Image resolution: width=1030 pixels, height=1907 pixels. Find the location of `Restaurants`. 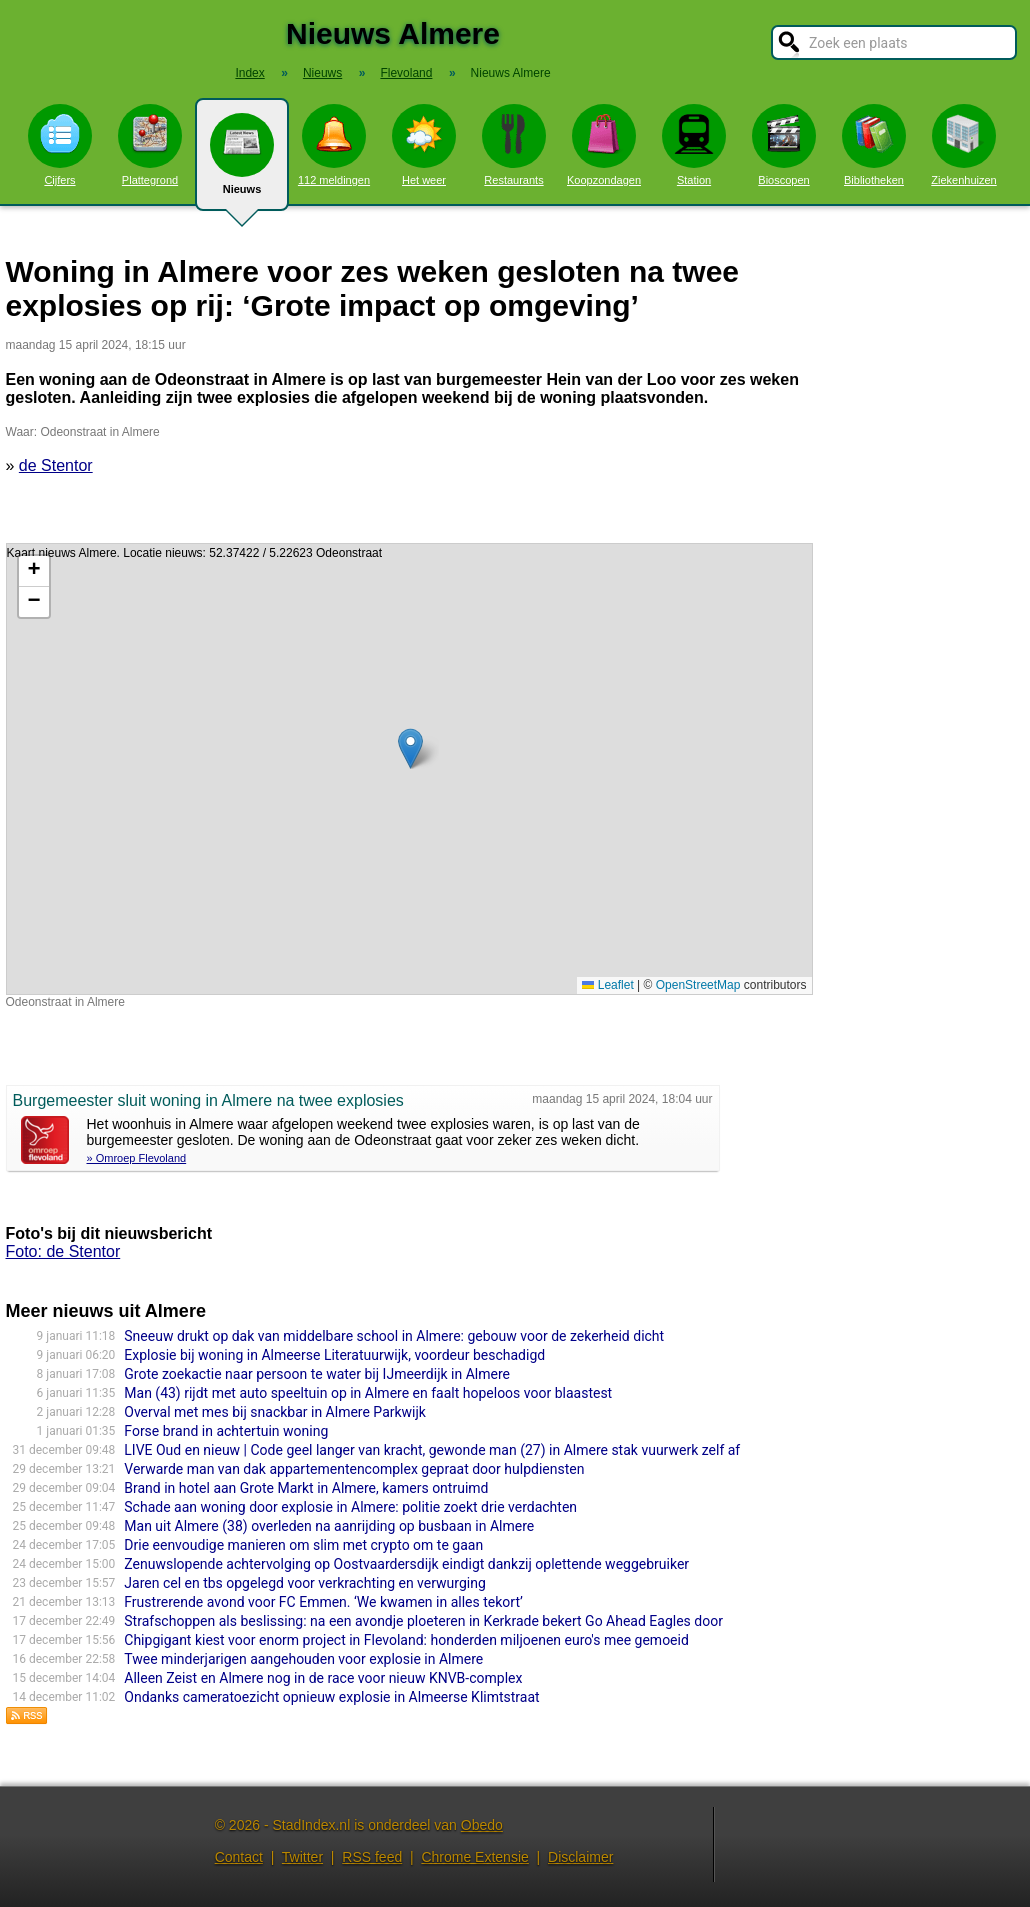

Restaurants is located at coordinates (514, 145).